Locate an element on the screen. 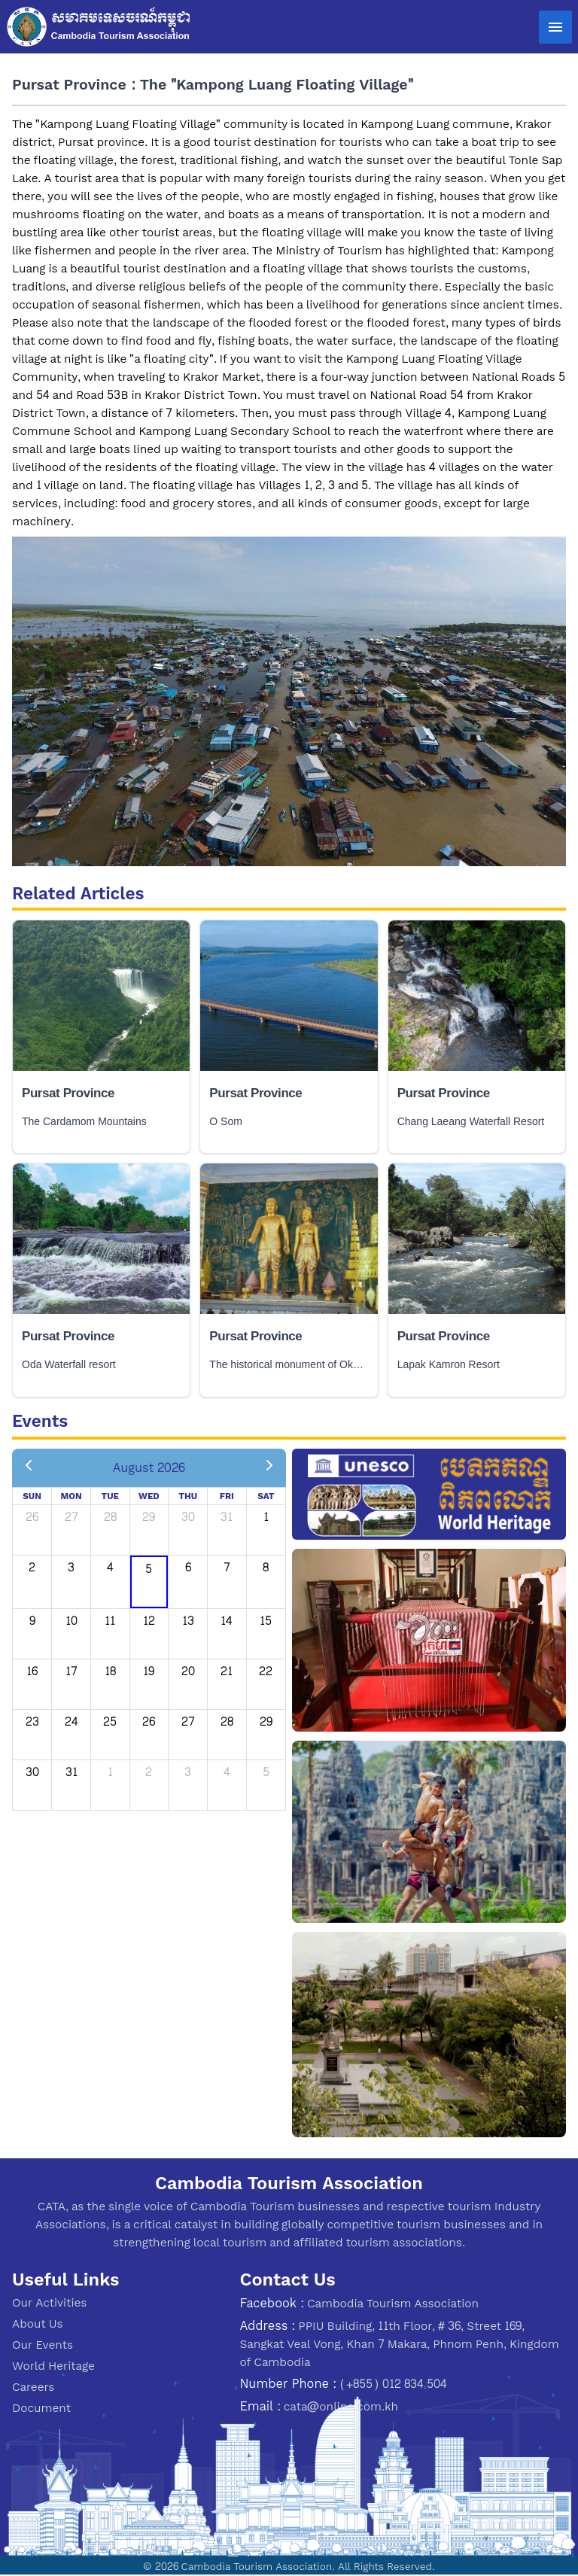 This screenshot has width=578, height=2576. 4 [August 4, 2026] is located at coordinates (110, 1567).